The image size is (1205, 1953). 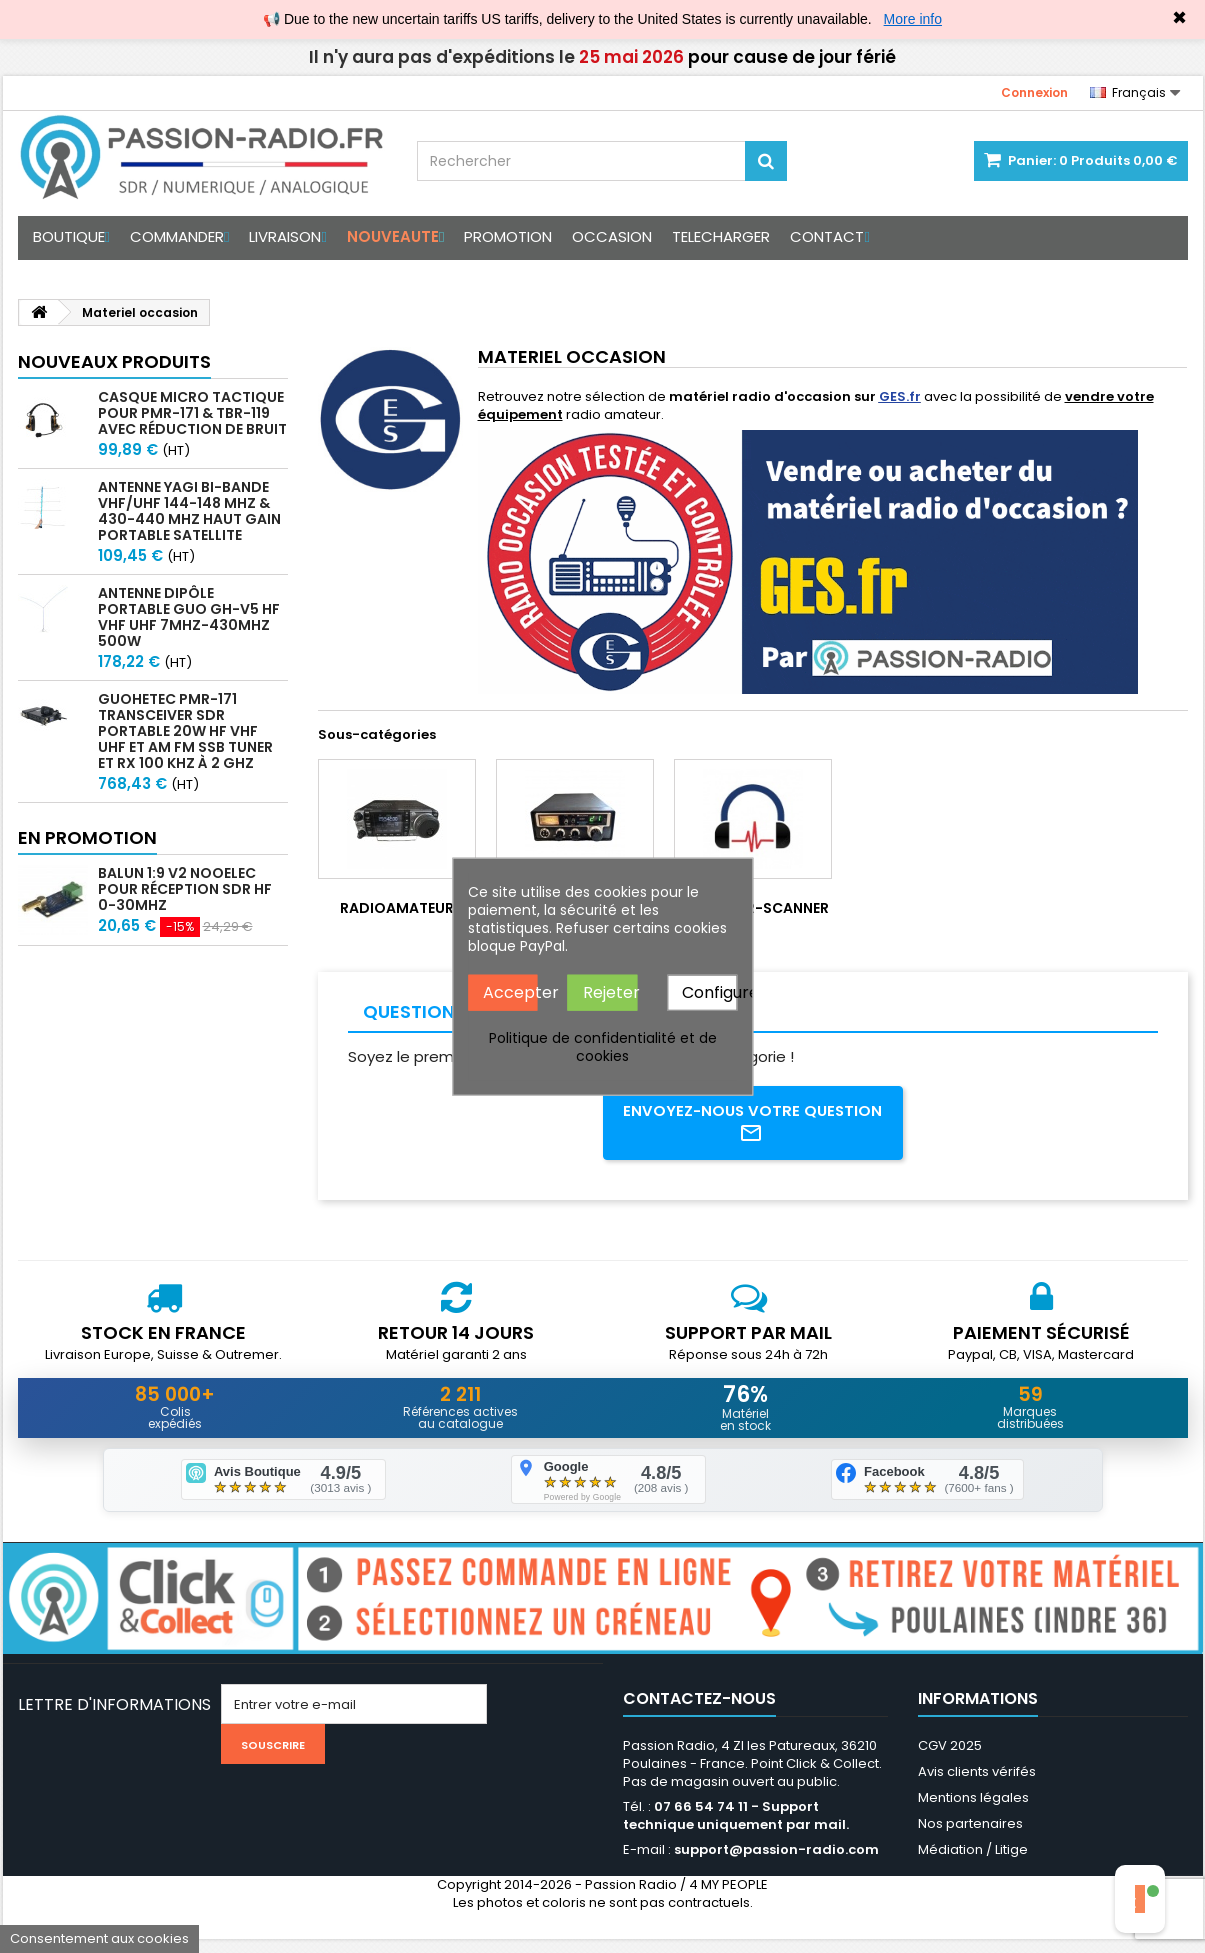 I want to click on Balun 1:9 V2 Nooelec pour réception SDR HF 0-30Mhz, so click(x=185, y=889).